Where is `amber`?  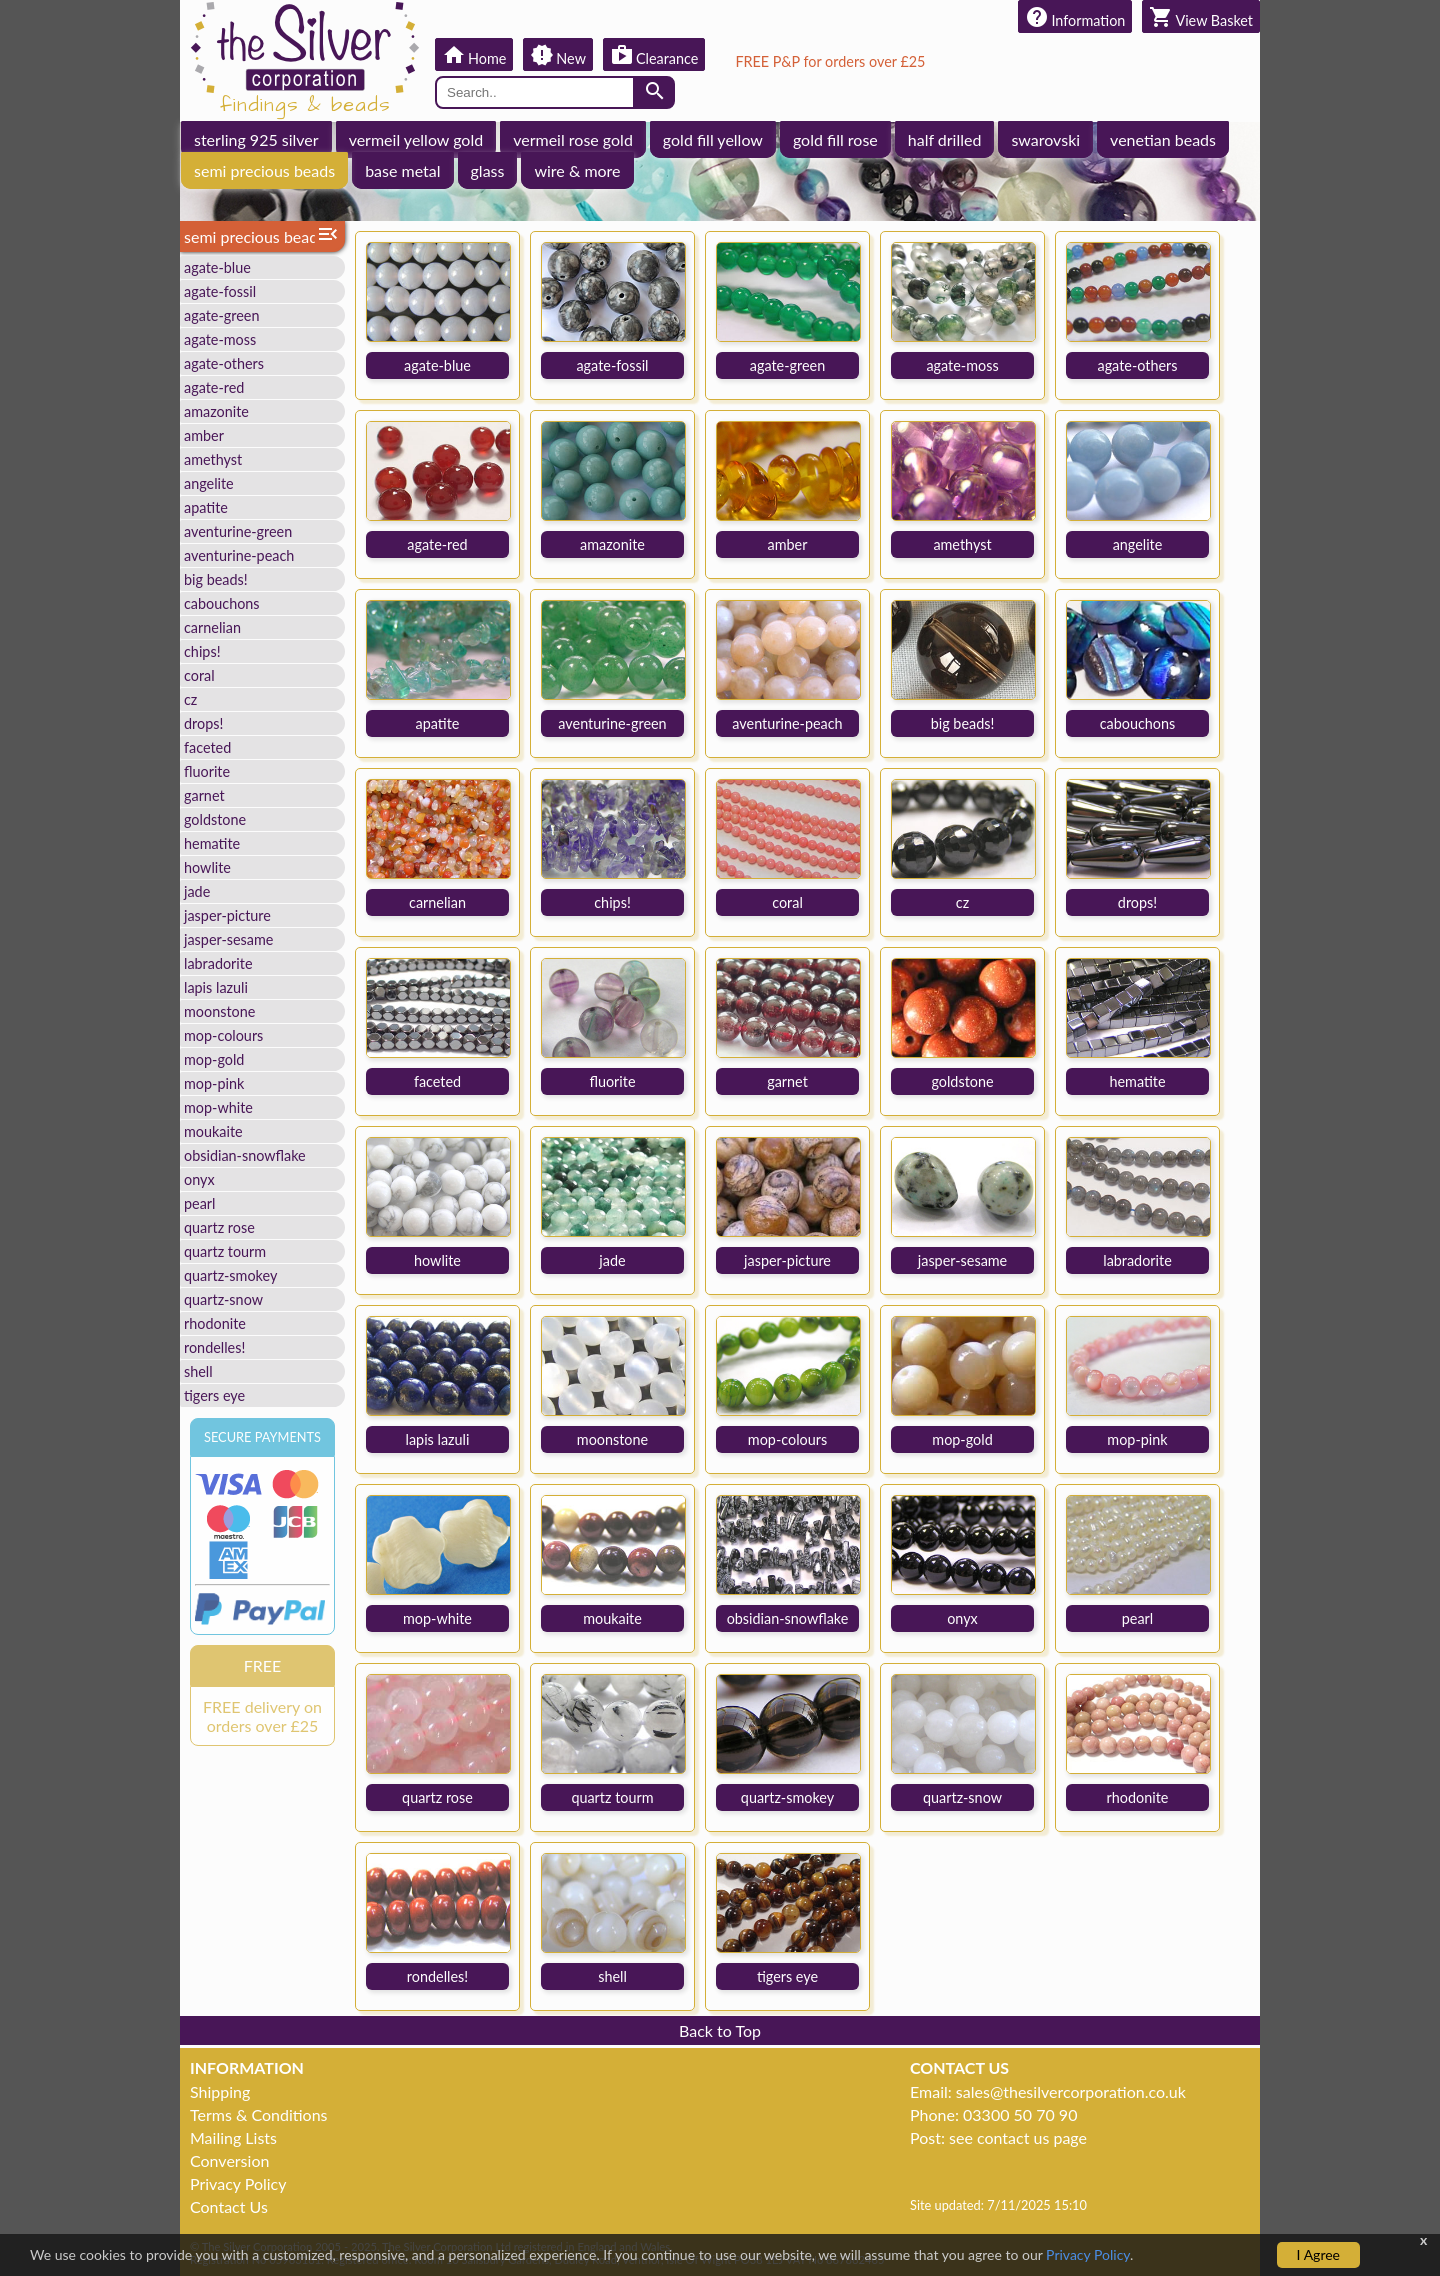
amber is located at coordinates (204, 435).